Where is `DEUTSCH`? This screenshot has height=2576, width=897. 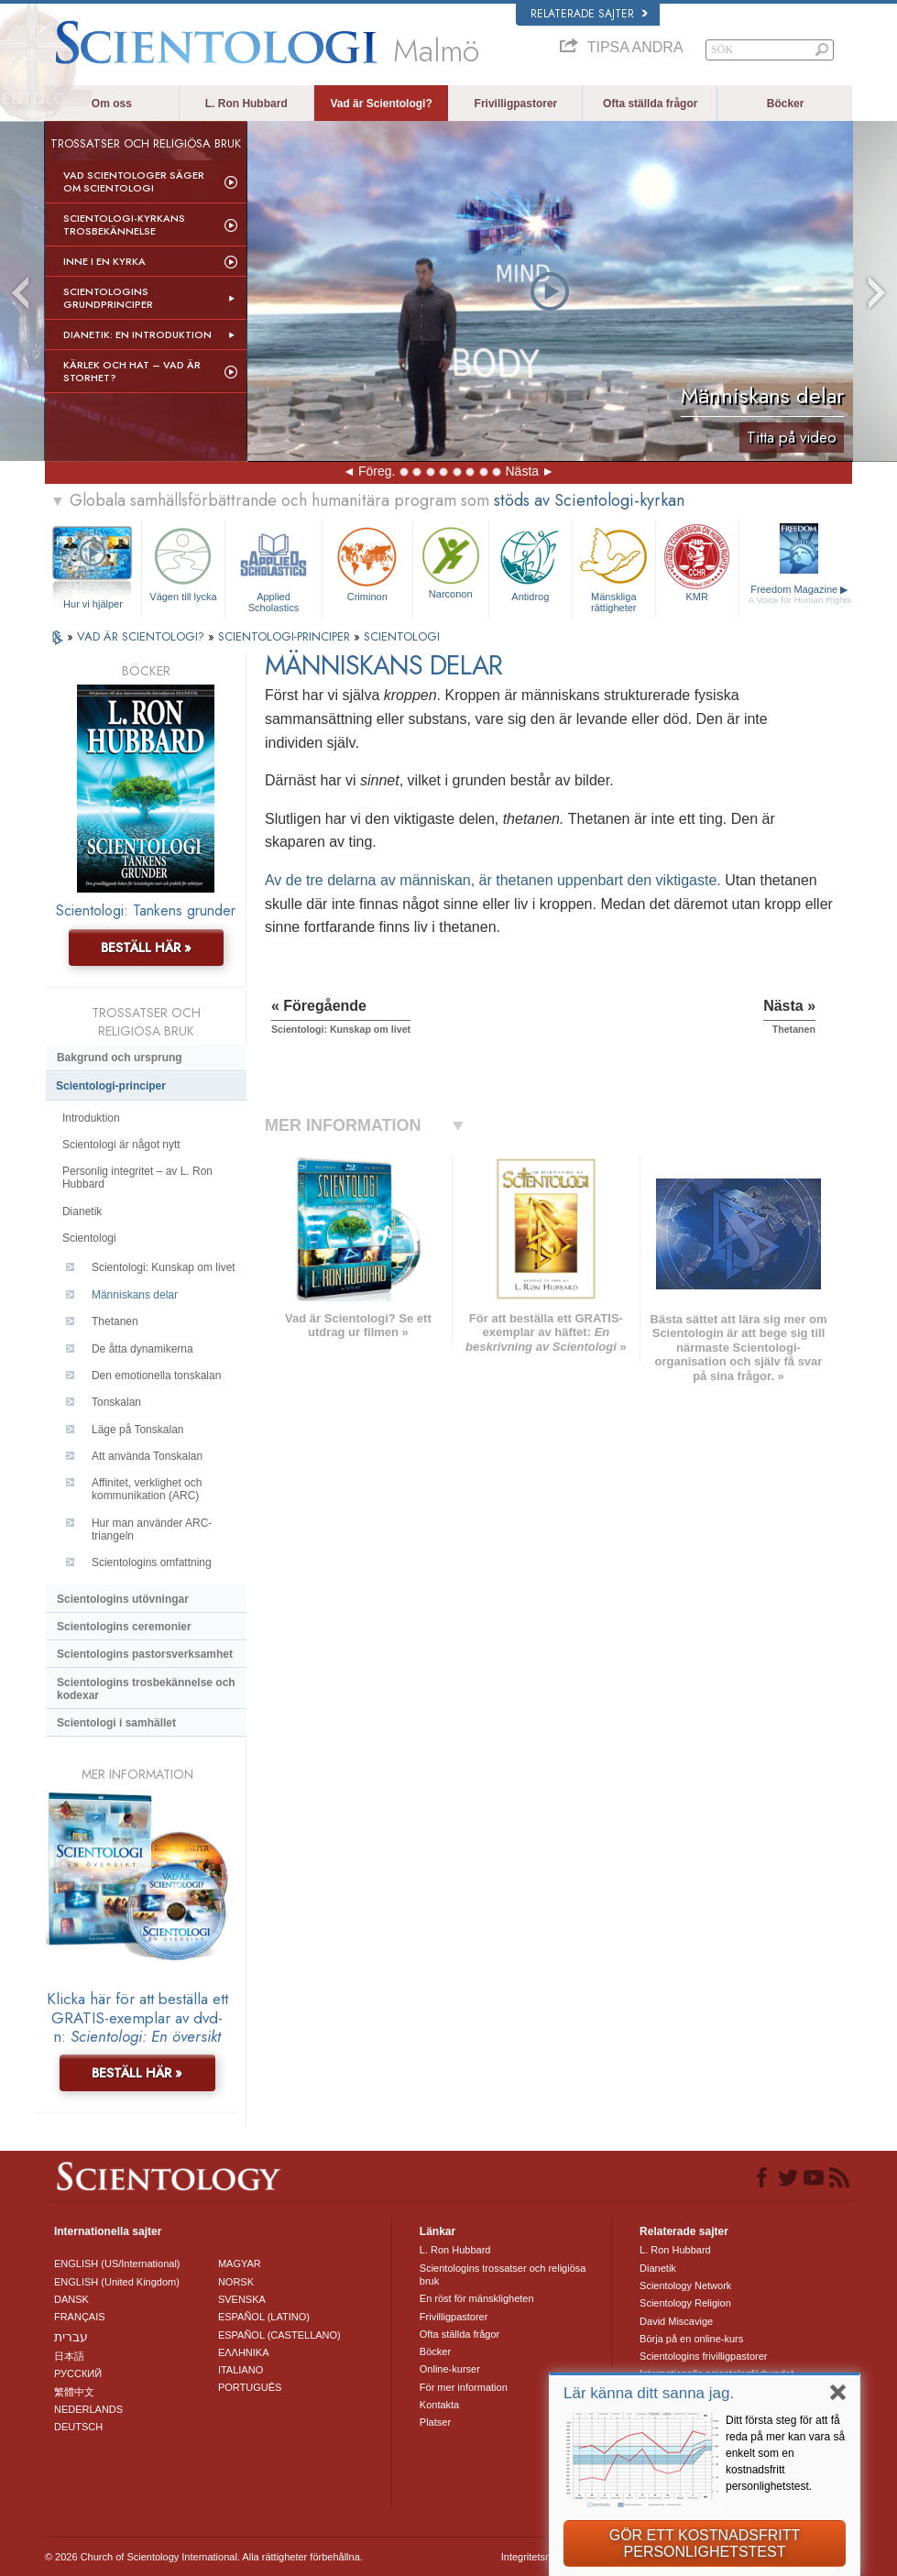 DEUTSCH is located at coordinates (78, 2426).